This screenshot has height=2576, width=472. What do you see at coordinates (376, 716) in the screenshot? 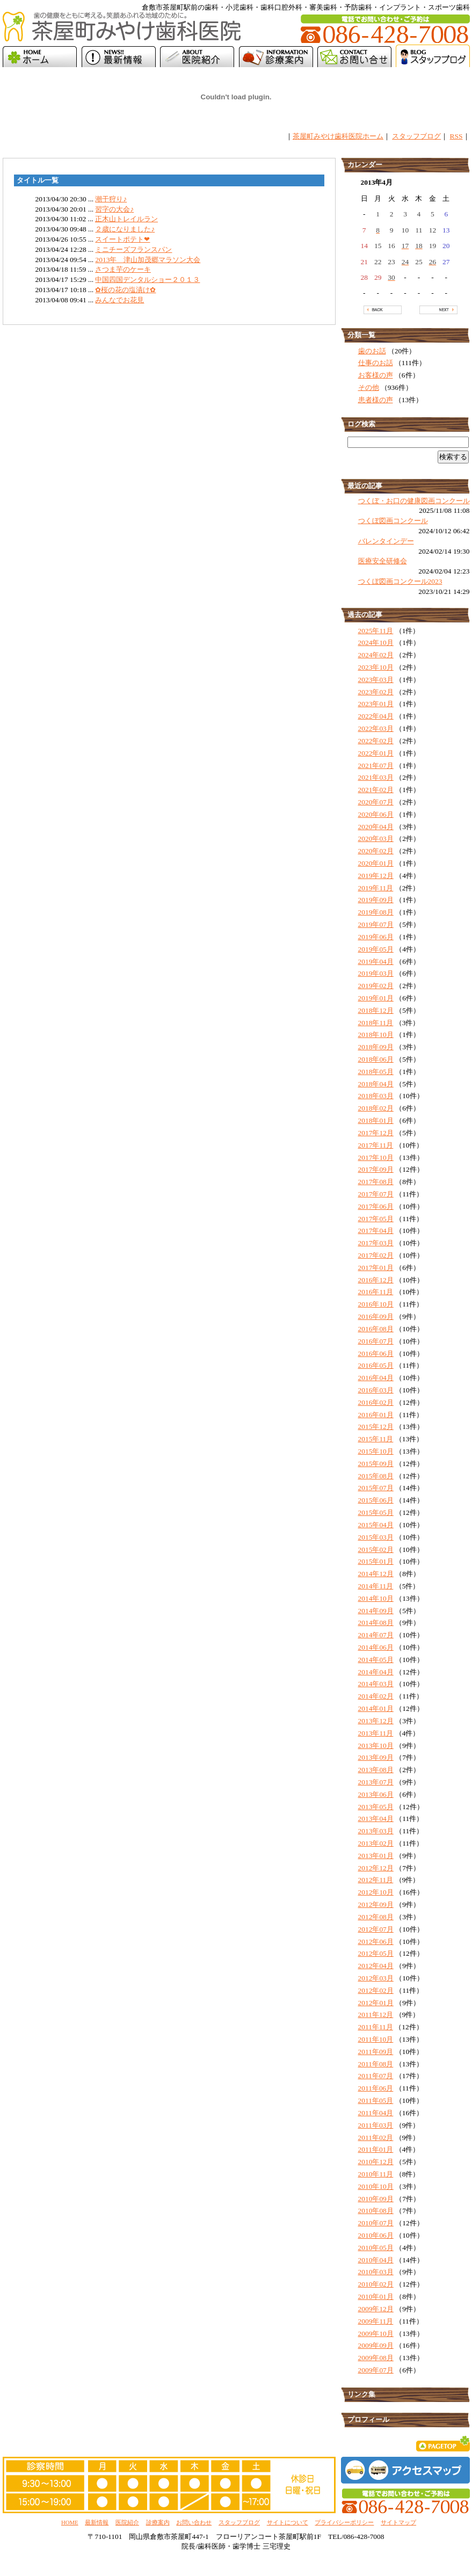
I see `2022年04月` at bounding box center [376, 716].